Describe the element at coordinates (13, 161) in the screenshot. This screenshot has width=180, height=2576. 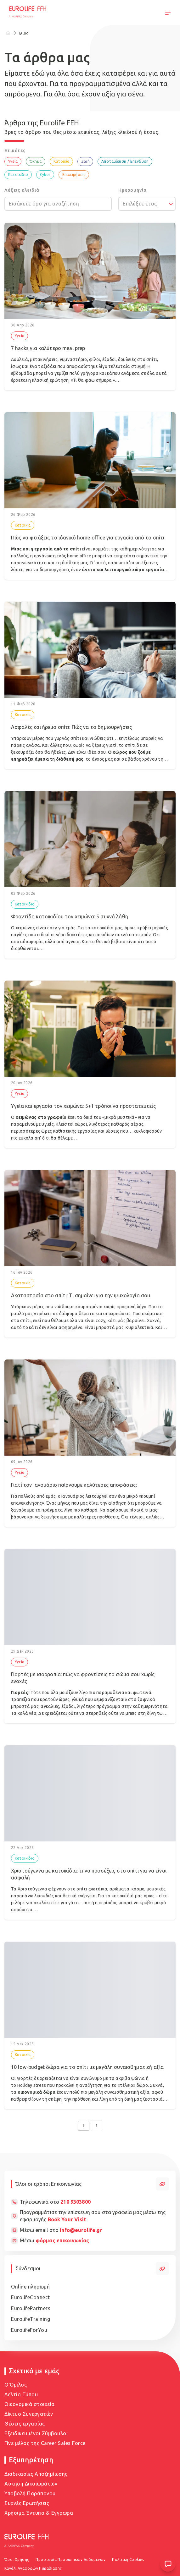
I see `Υγεία` at that location.